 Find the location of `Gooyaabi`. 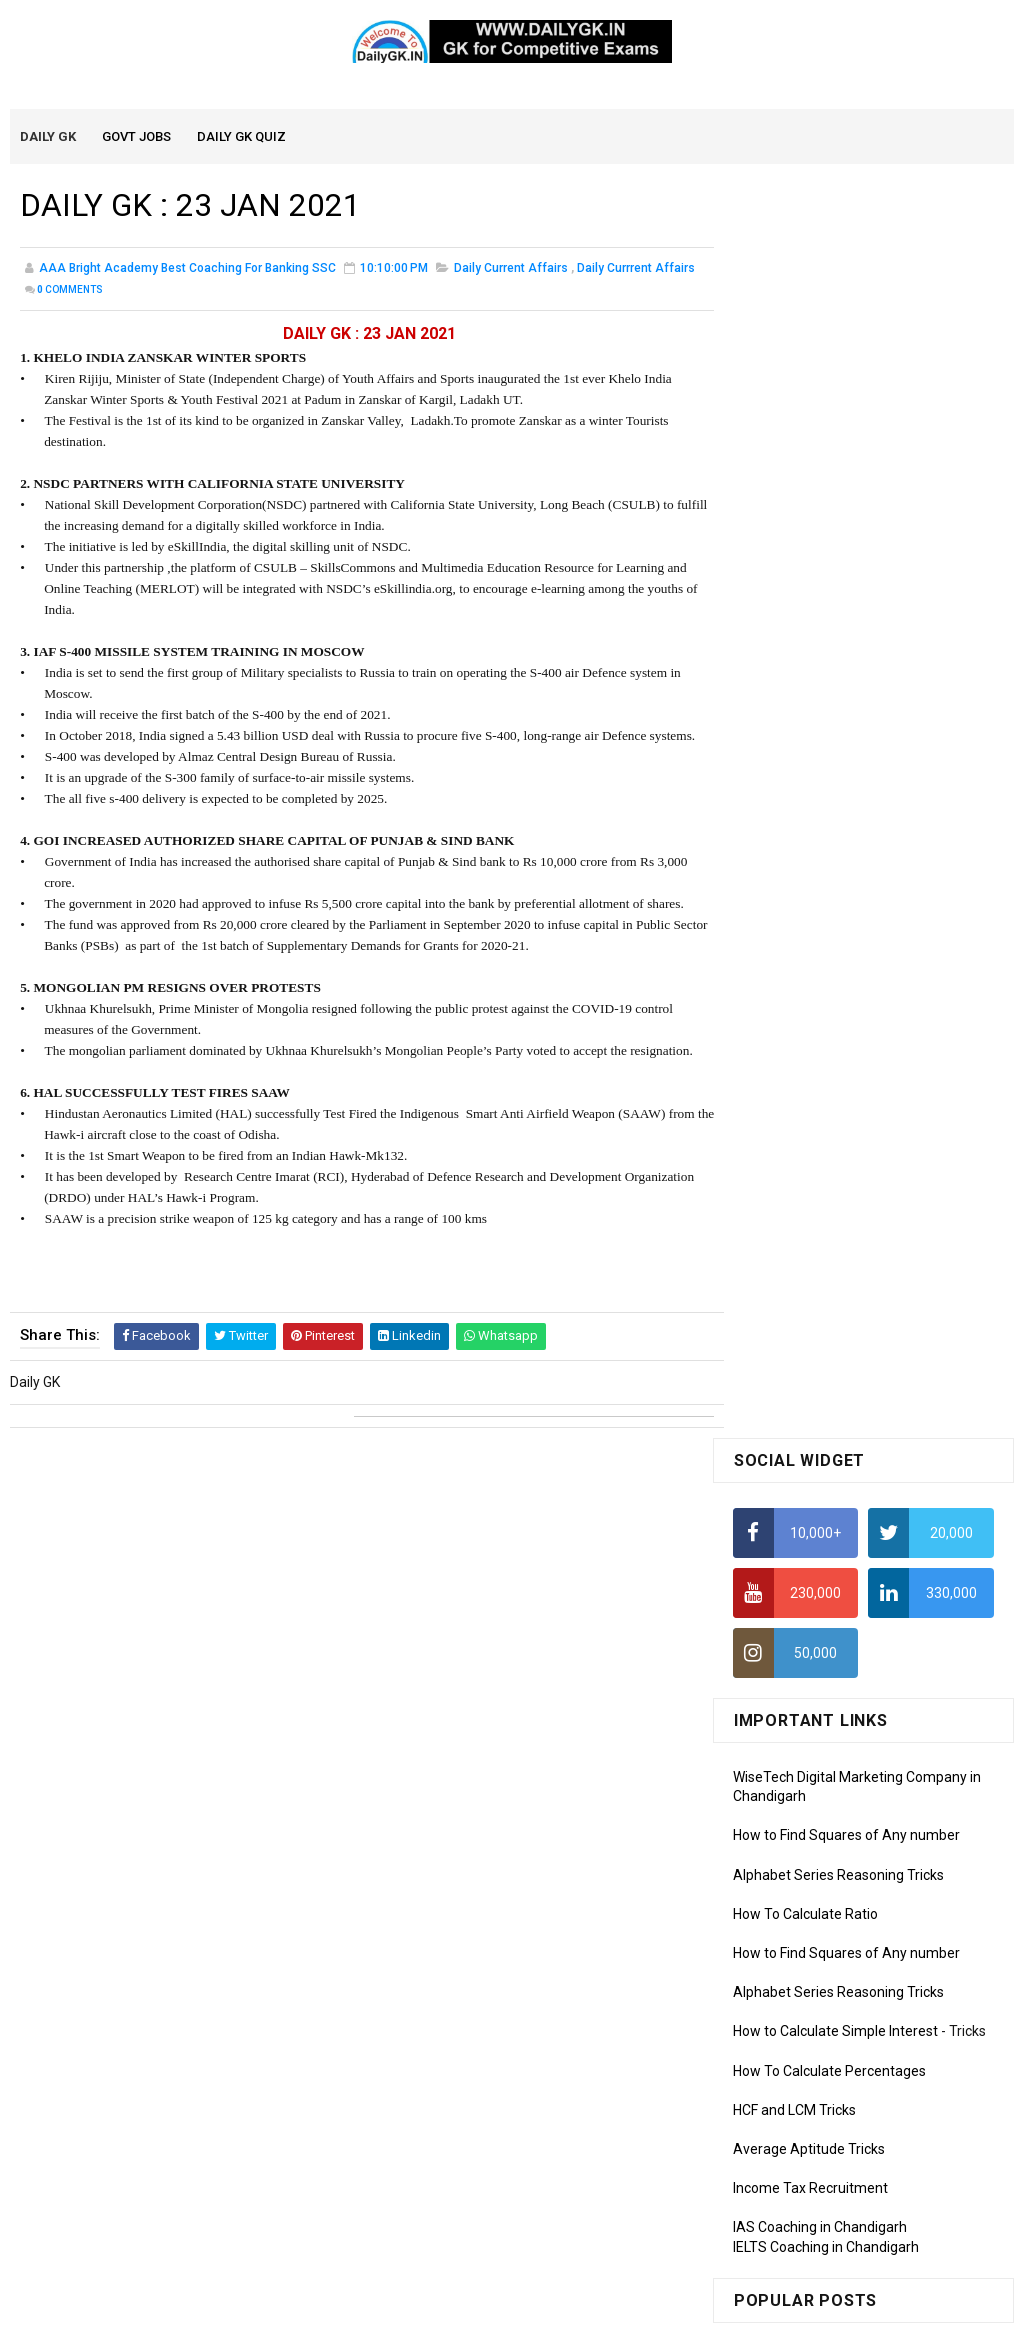

Gooyaabi is located at coordinates (647, 2314).